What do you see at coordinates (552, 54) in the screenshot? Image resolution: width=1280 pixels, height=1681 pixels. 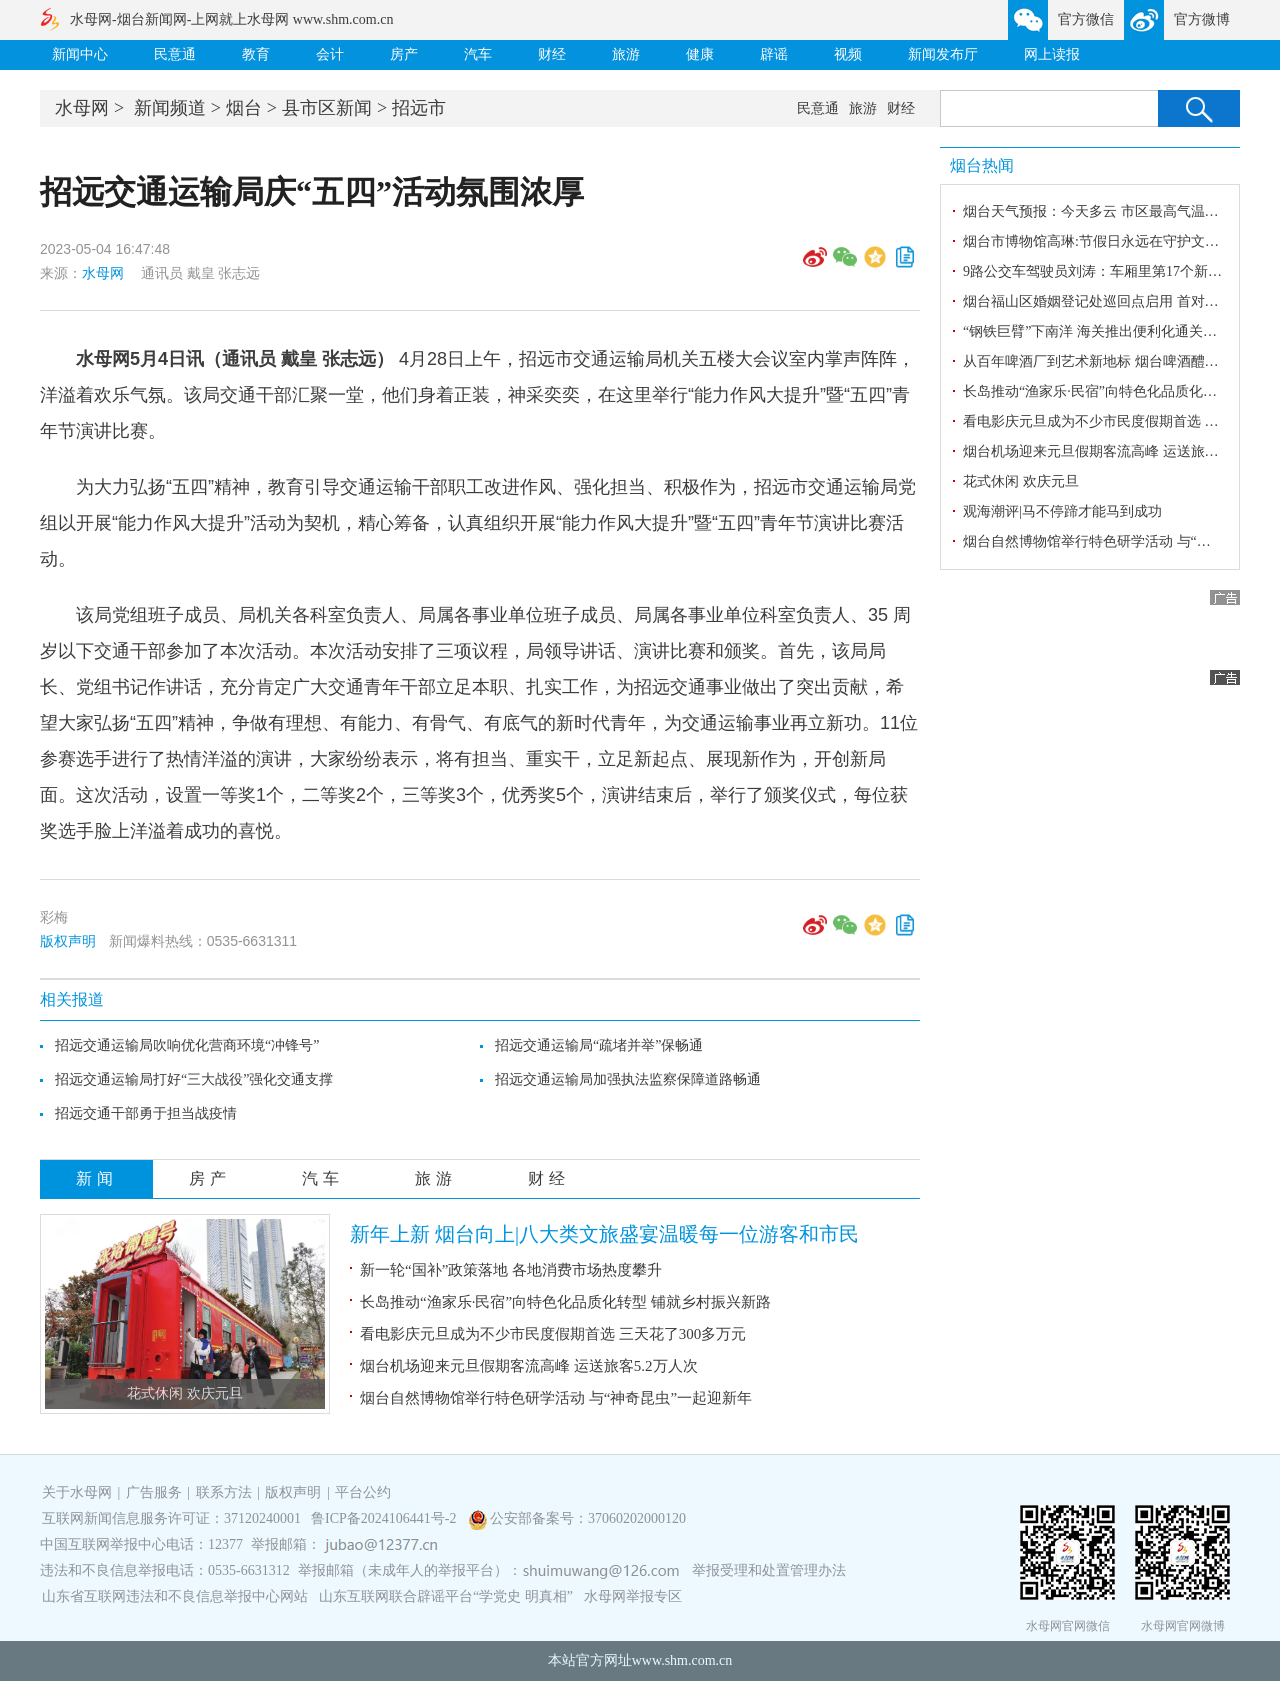 I see `财经` at bounding box center [552, 54].